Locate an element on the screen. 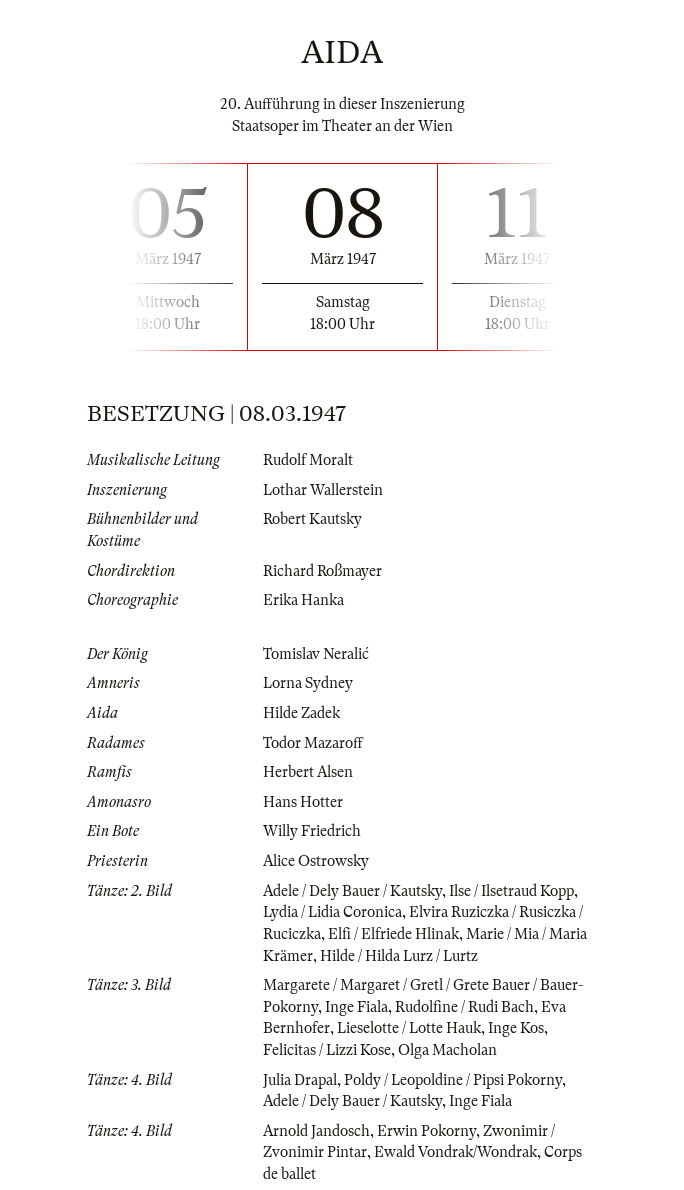  Lieselotte / Lotte Hauk is located at coordinates (409, 1028).